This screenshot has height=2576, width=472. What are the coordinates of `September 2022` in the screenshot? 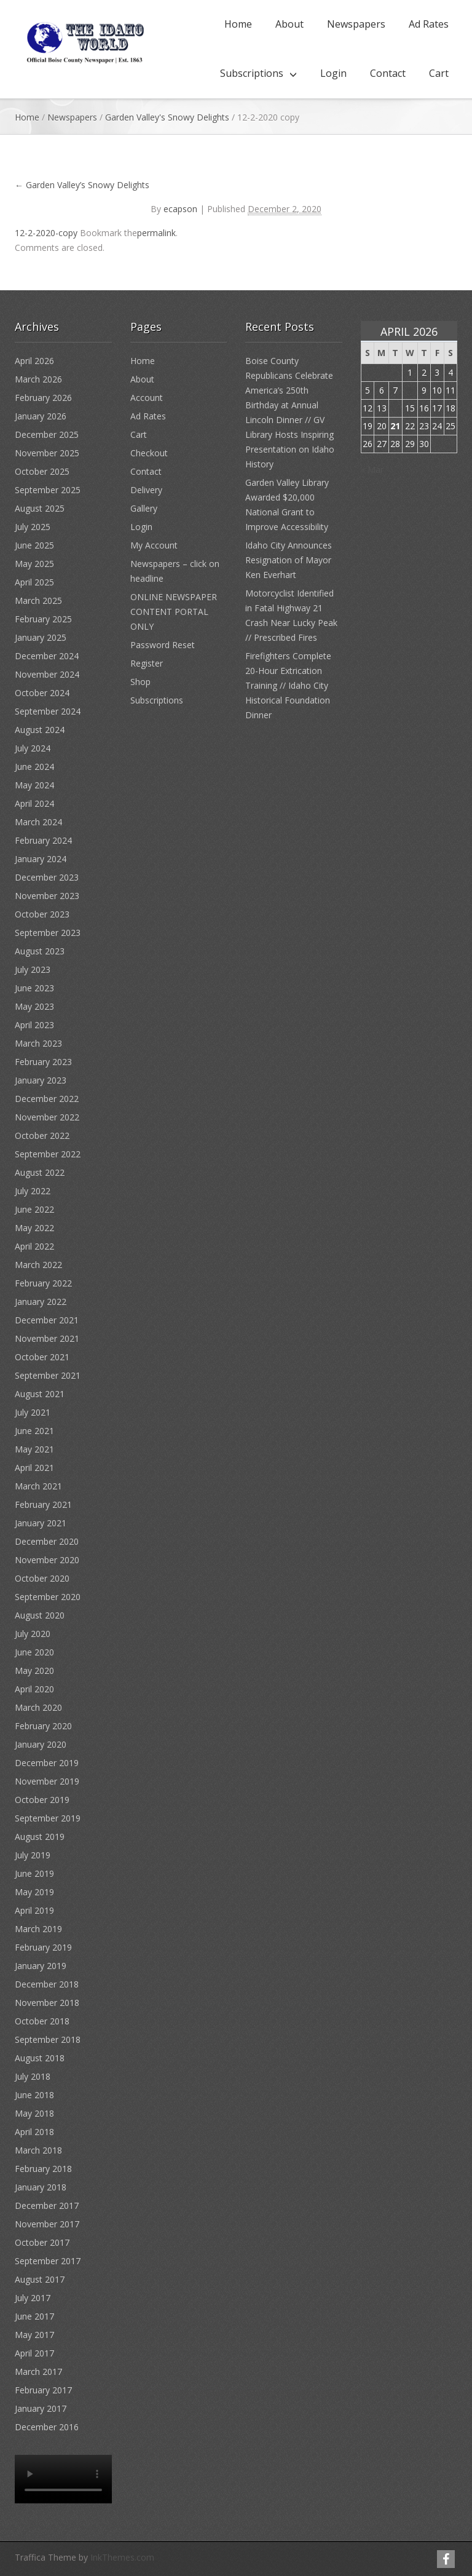 It's located at (48, 1154).